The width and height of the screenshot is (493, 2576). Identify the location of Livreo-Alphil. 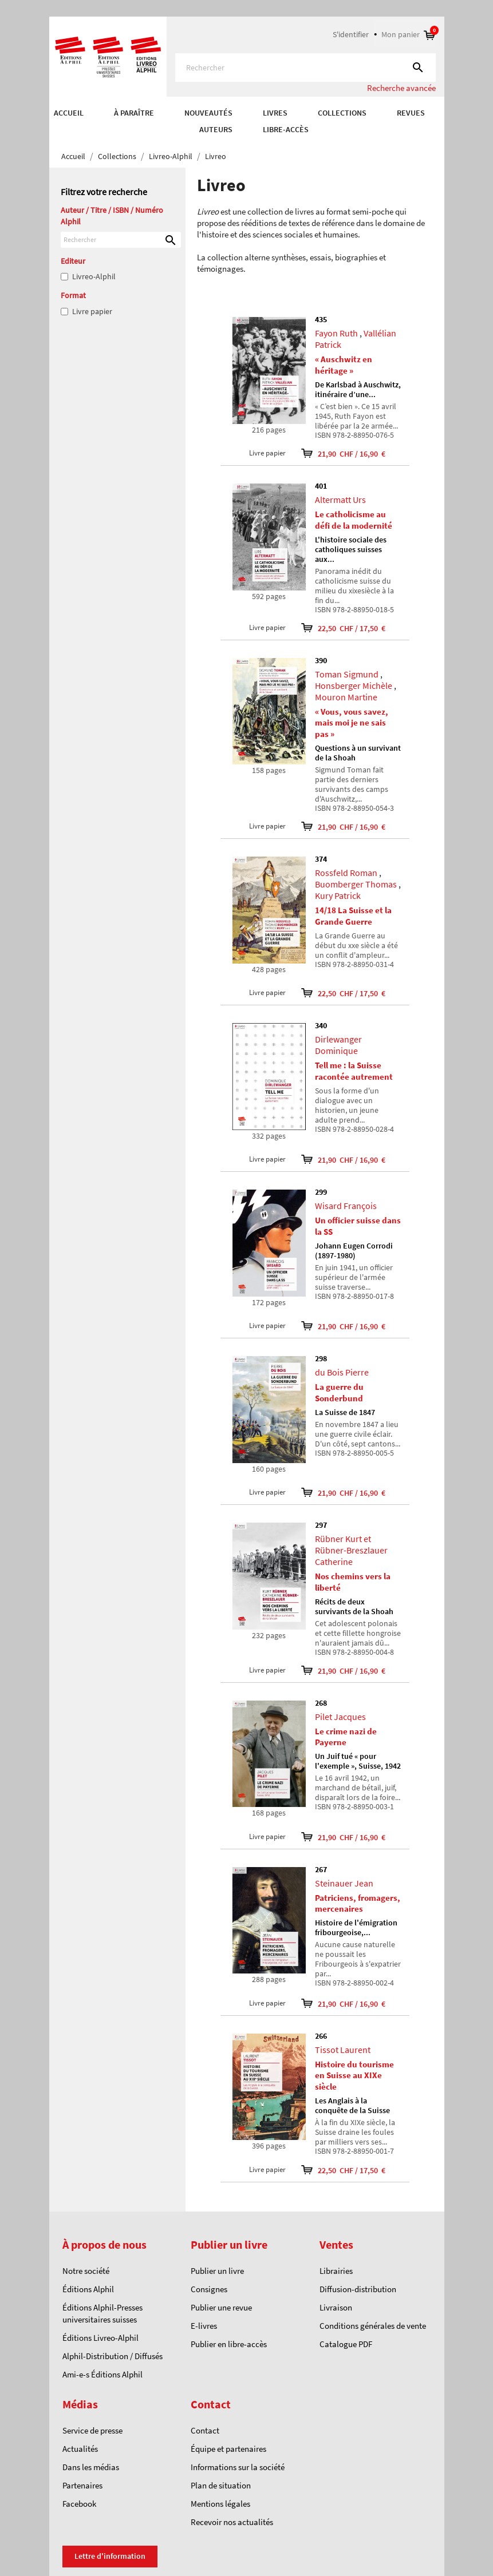
(94, 276).